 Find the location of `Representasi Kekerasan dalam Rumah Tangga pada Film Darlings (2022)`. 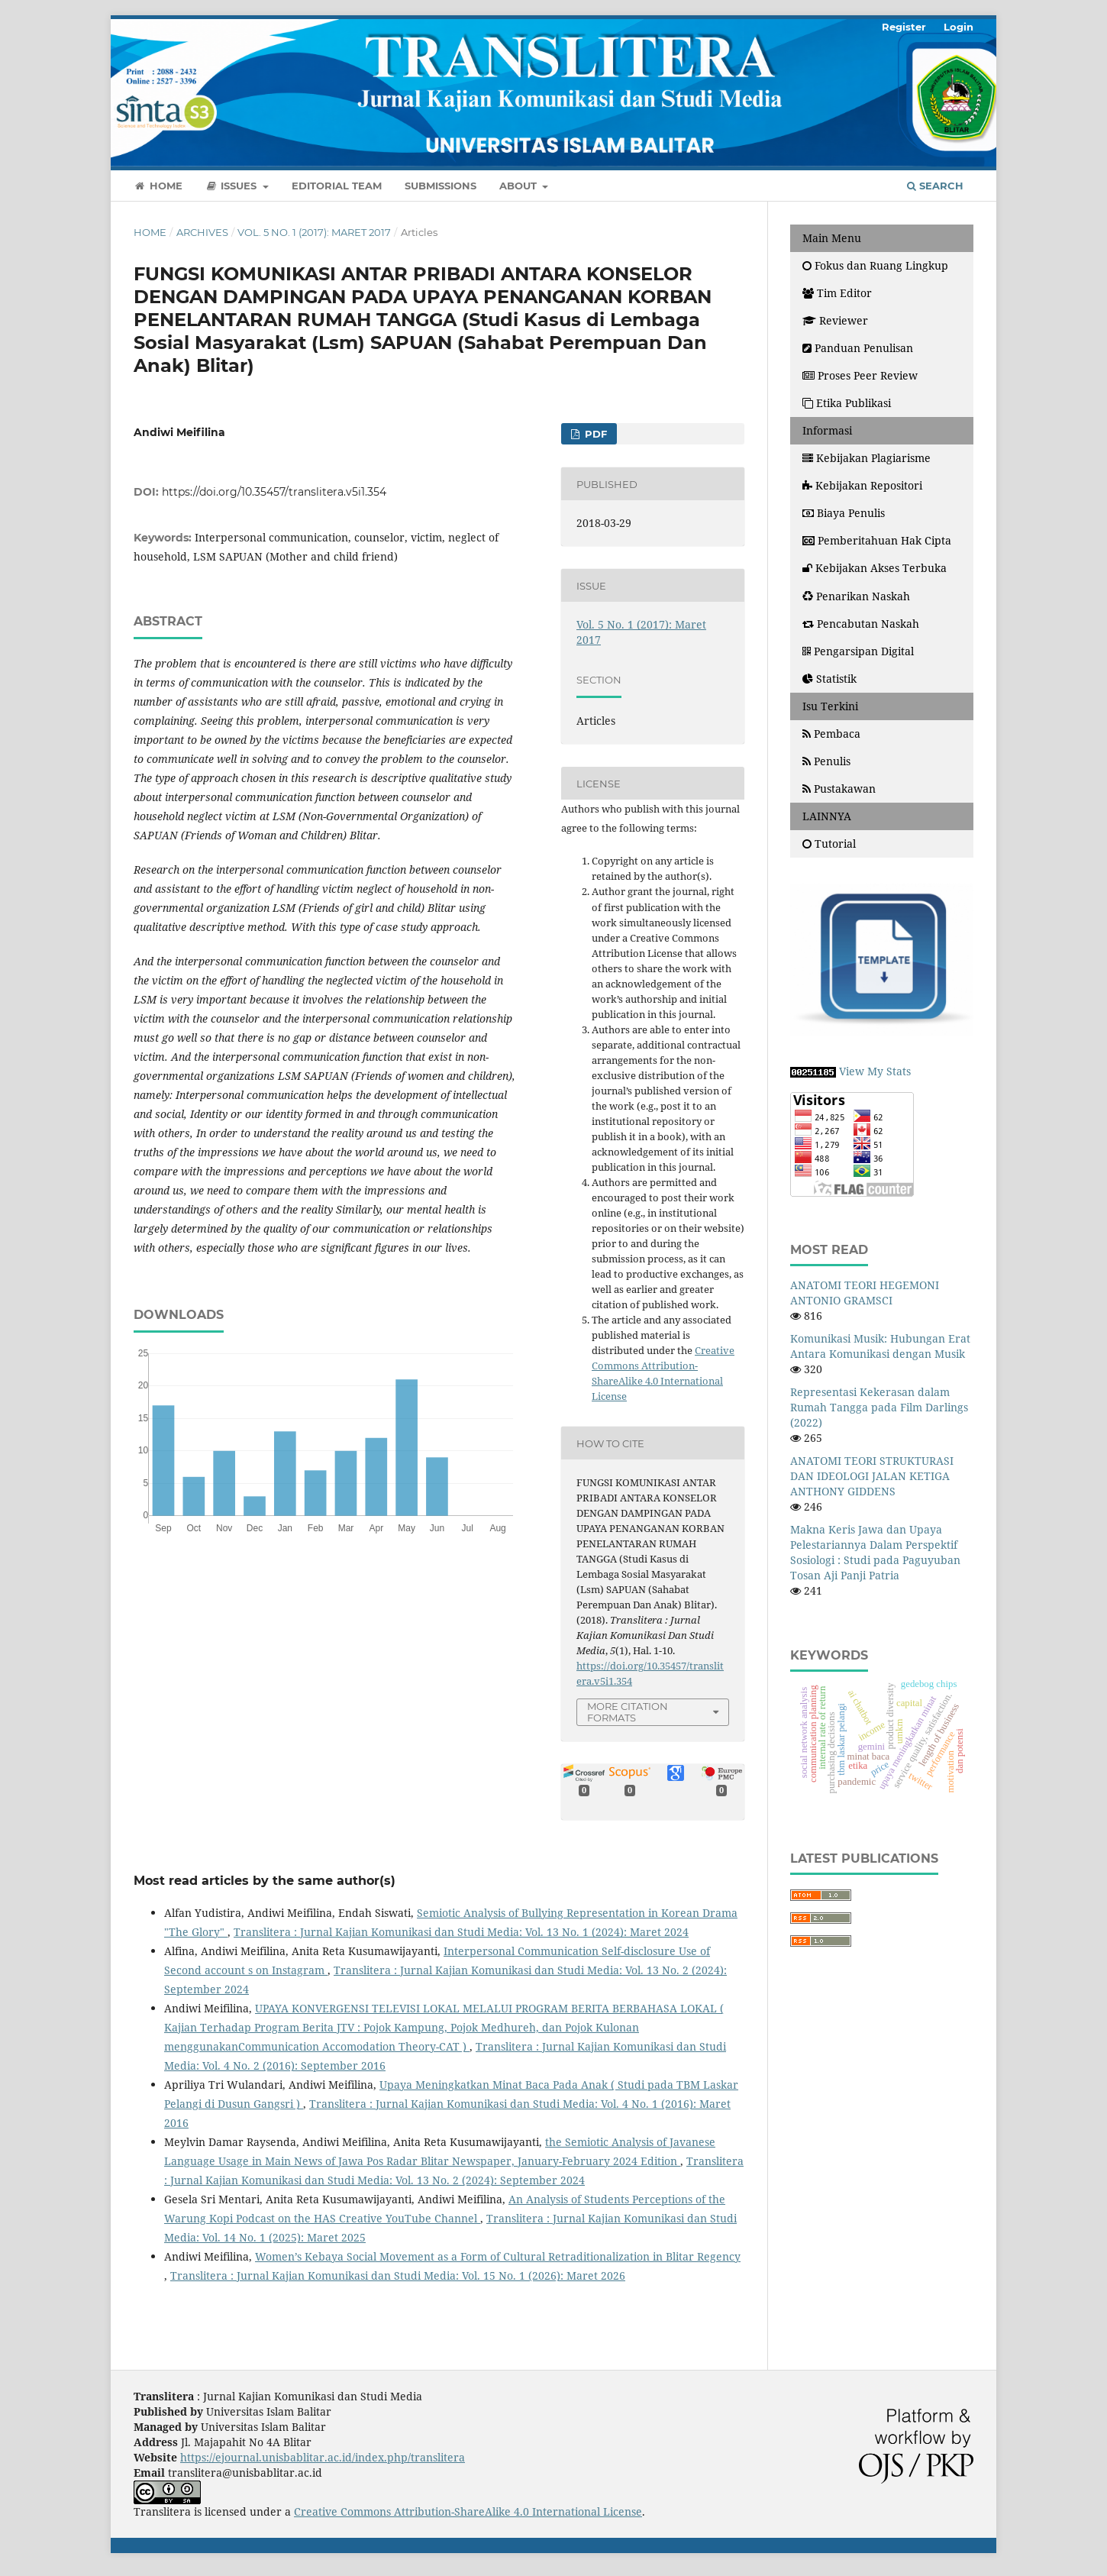

Representasi Kekerasan dalam Rumah Tangga pada Film Darlings (2022) is located at coordinates (879, 1407).